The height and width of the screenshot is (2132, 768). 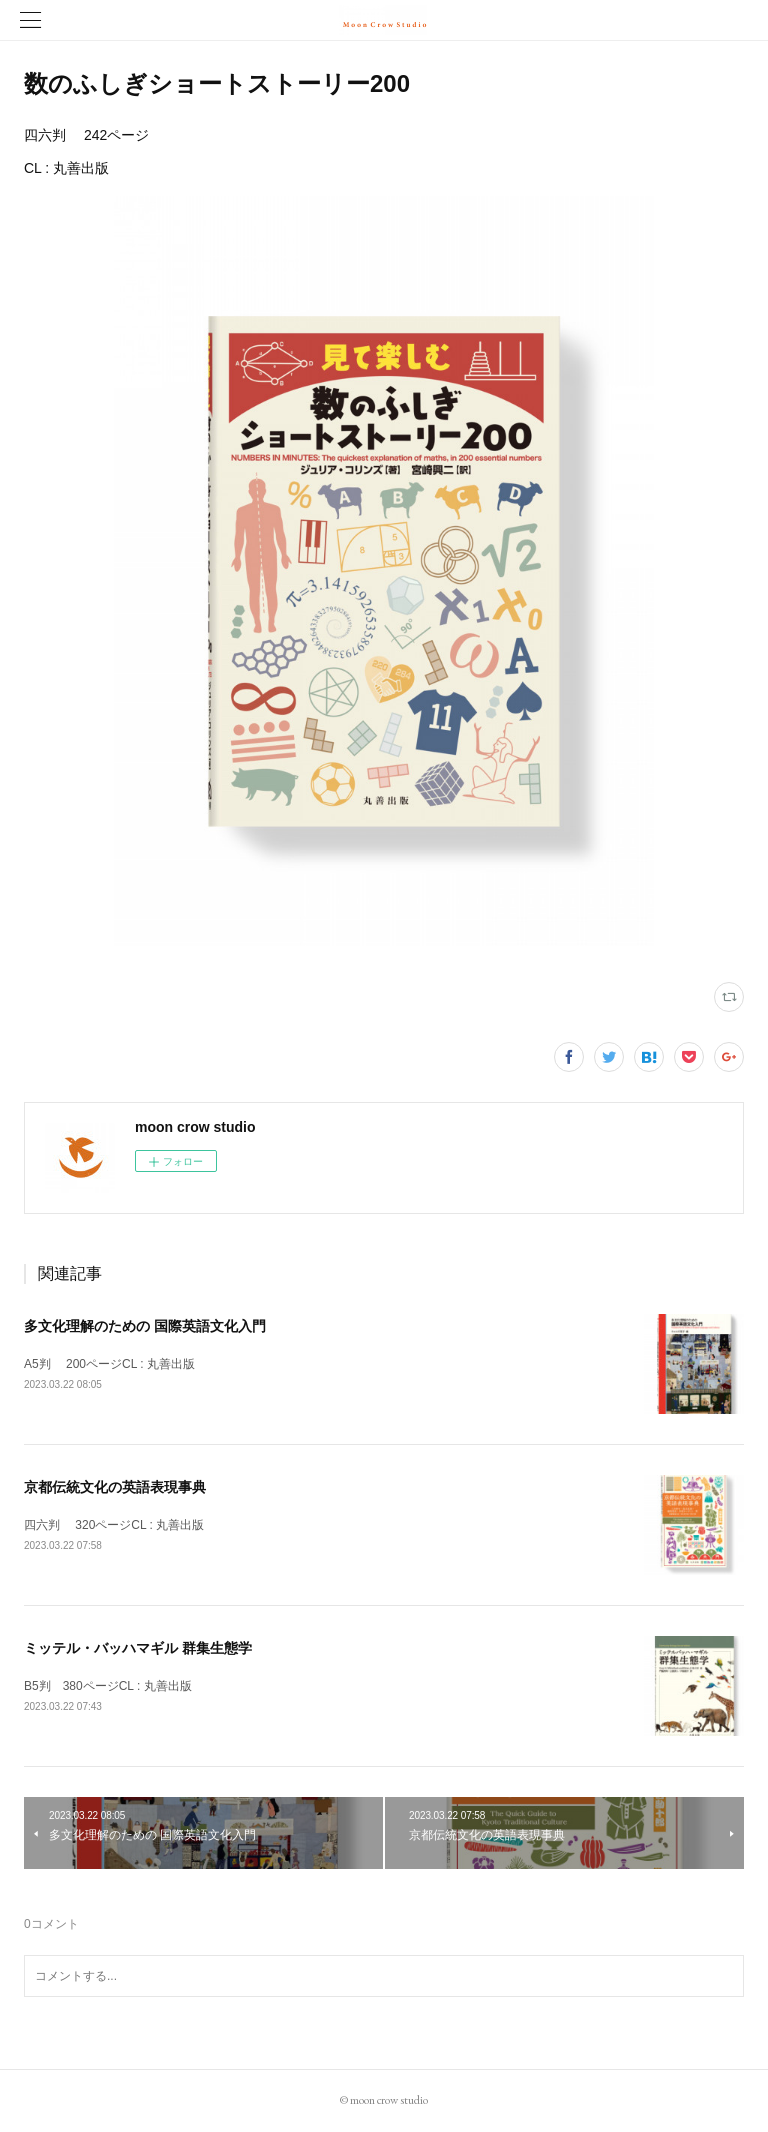 What do you see at coordinates (108, 1686) in the screenshot?
I see `B5判 380ページCL : 丸善出版` at bounding box center [108, 1686].